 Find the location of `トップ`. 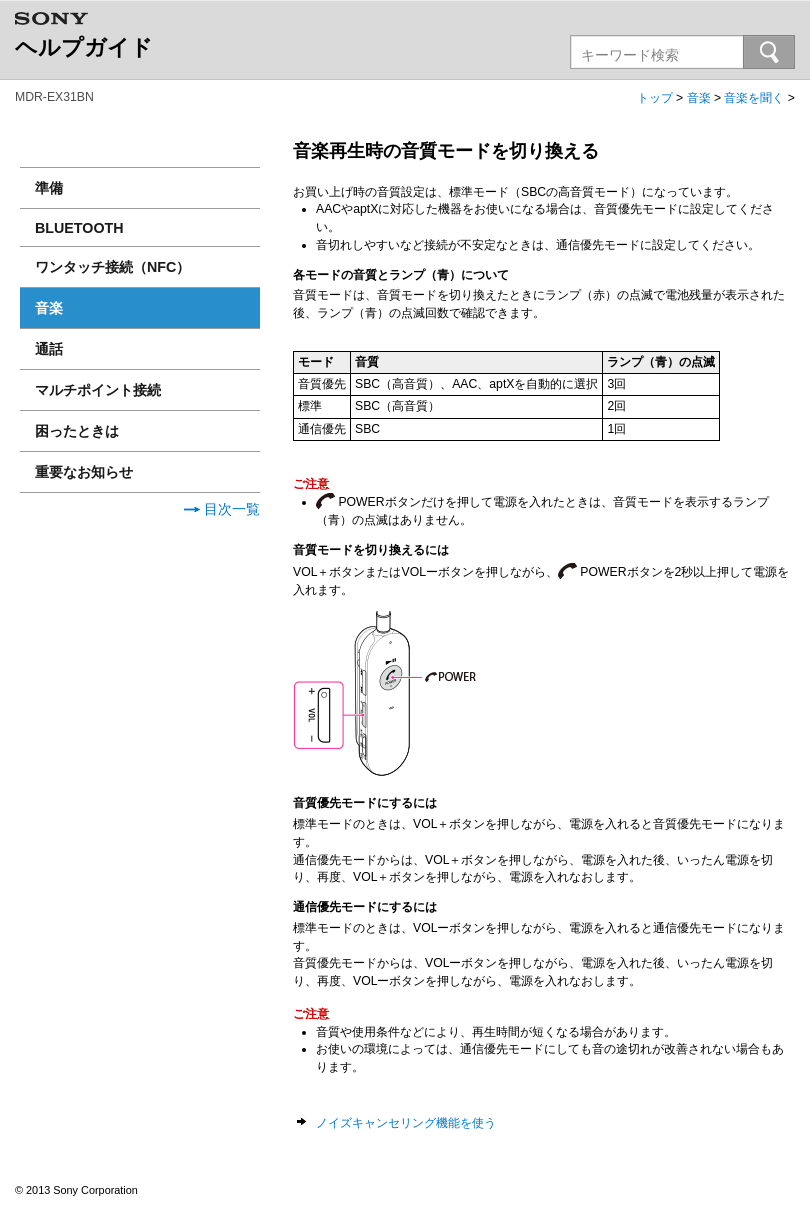

トップ is located at coordinates (655, 98).